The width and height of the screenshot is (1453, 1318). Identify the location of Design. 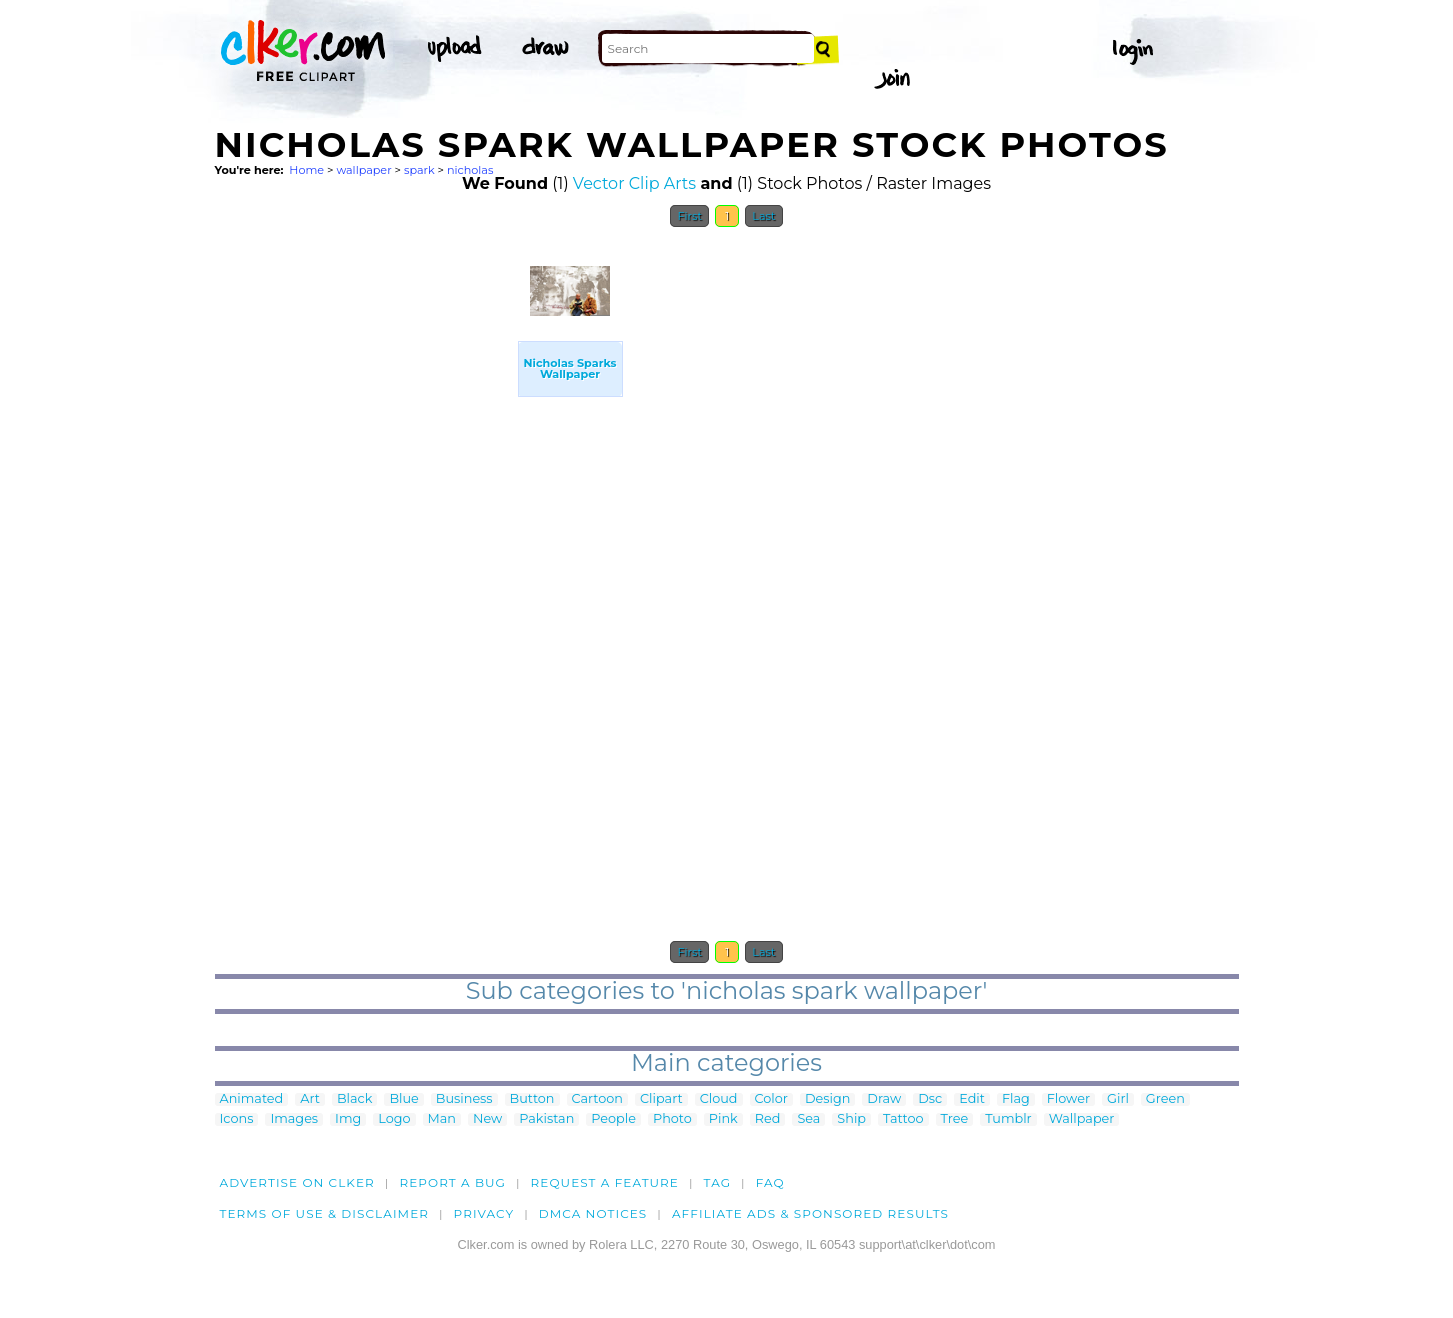
(827, 1099).